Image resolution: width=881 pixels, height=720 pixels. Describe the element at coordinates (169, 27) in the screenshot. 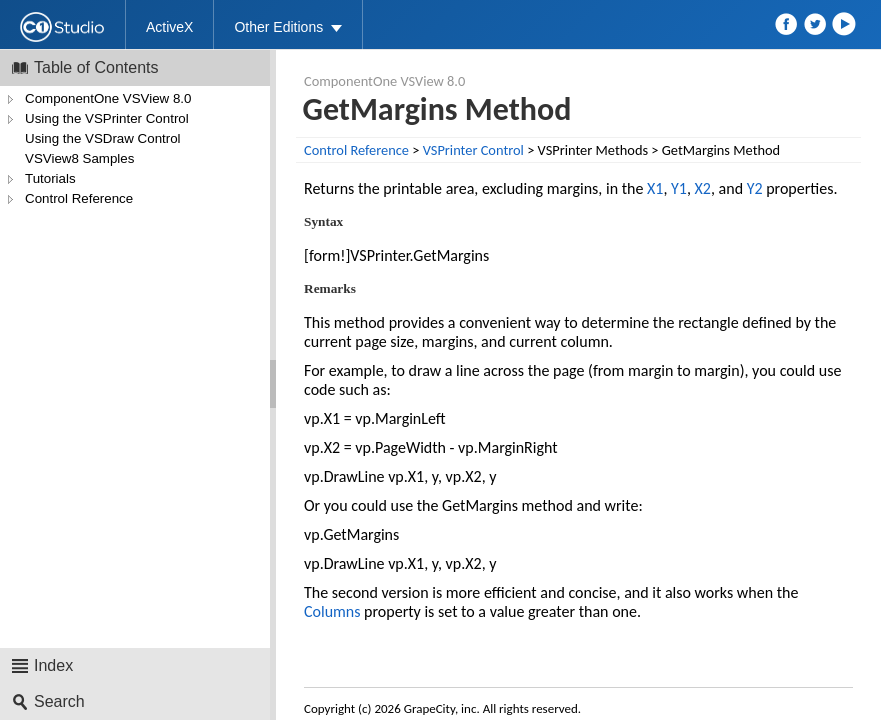

I see `ActiveX` at that location.